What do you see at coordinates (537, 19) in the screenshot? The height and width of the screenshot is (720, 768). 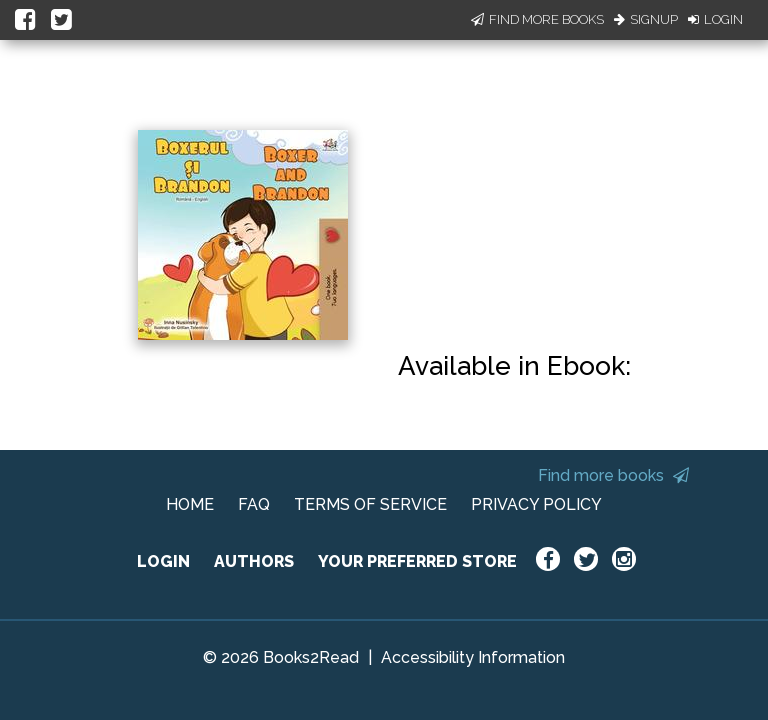 I see `Find More Books` at bounding box center [537, 19].